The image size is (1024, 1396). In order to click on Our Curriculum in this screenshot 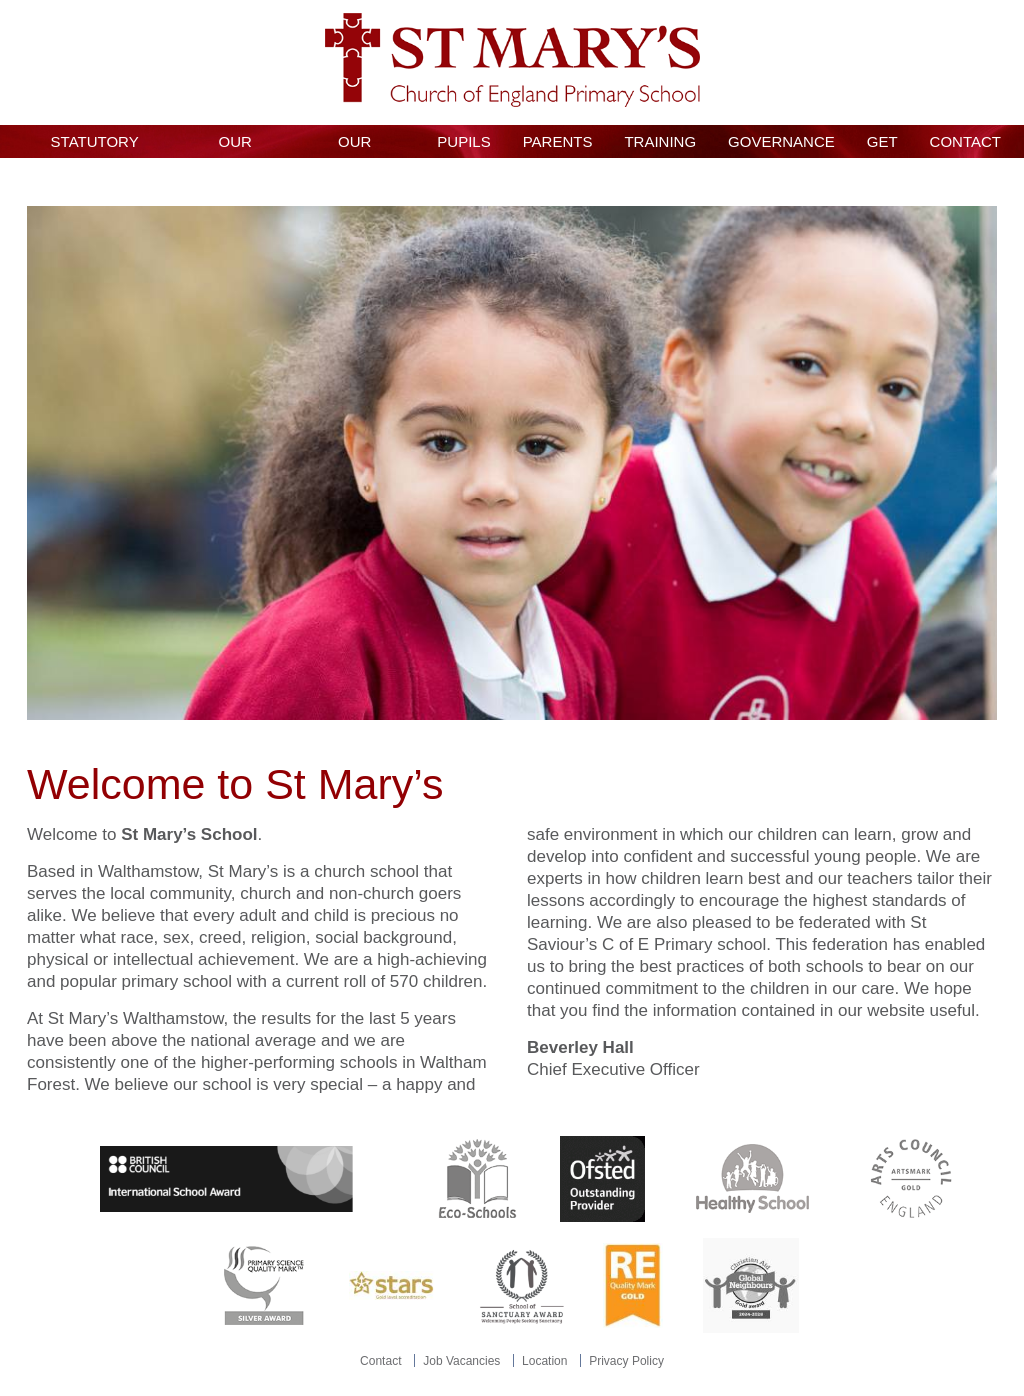, I will do `click(354, 145)`.